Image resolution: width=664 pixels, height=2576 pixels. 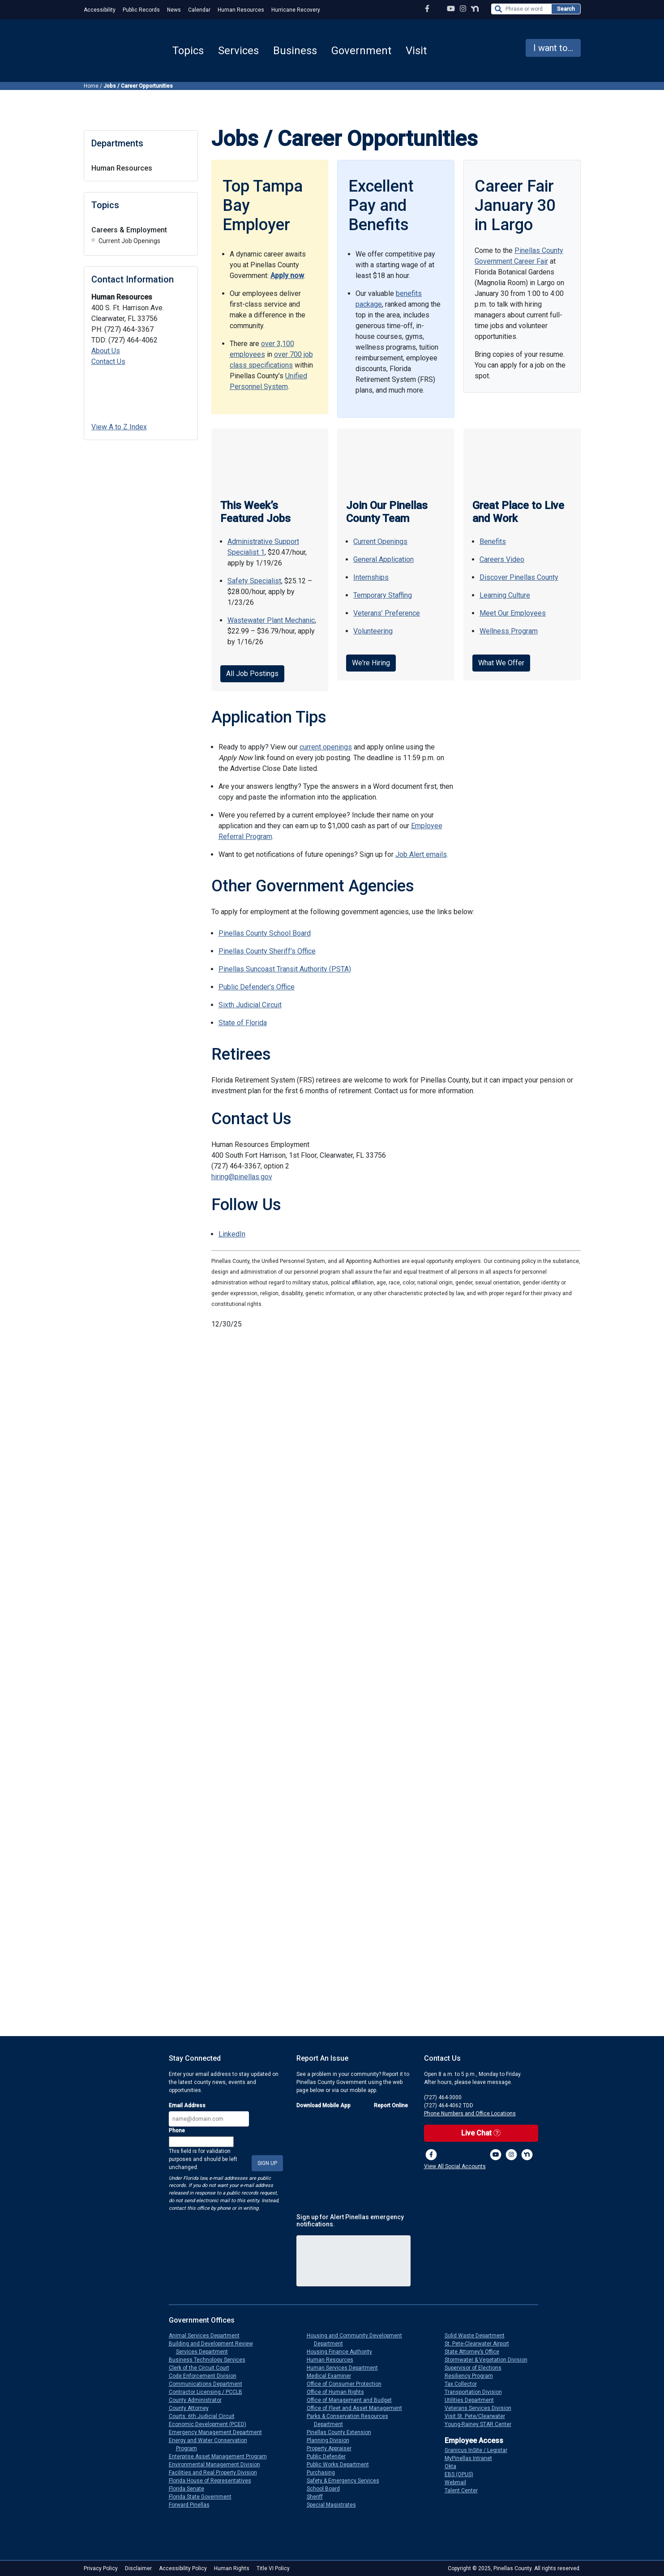 What do you see at coordinates (341, 2464) in the screenshot?
I see `Public Works Department` at bounding box center [341, 2464].